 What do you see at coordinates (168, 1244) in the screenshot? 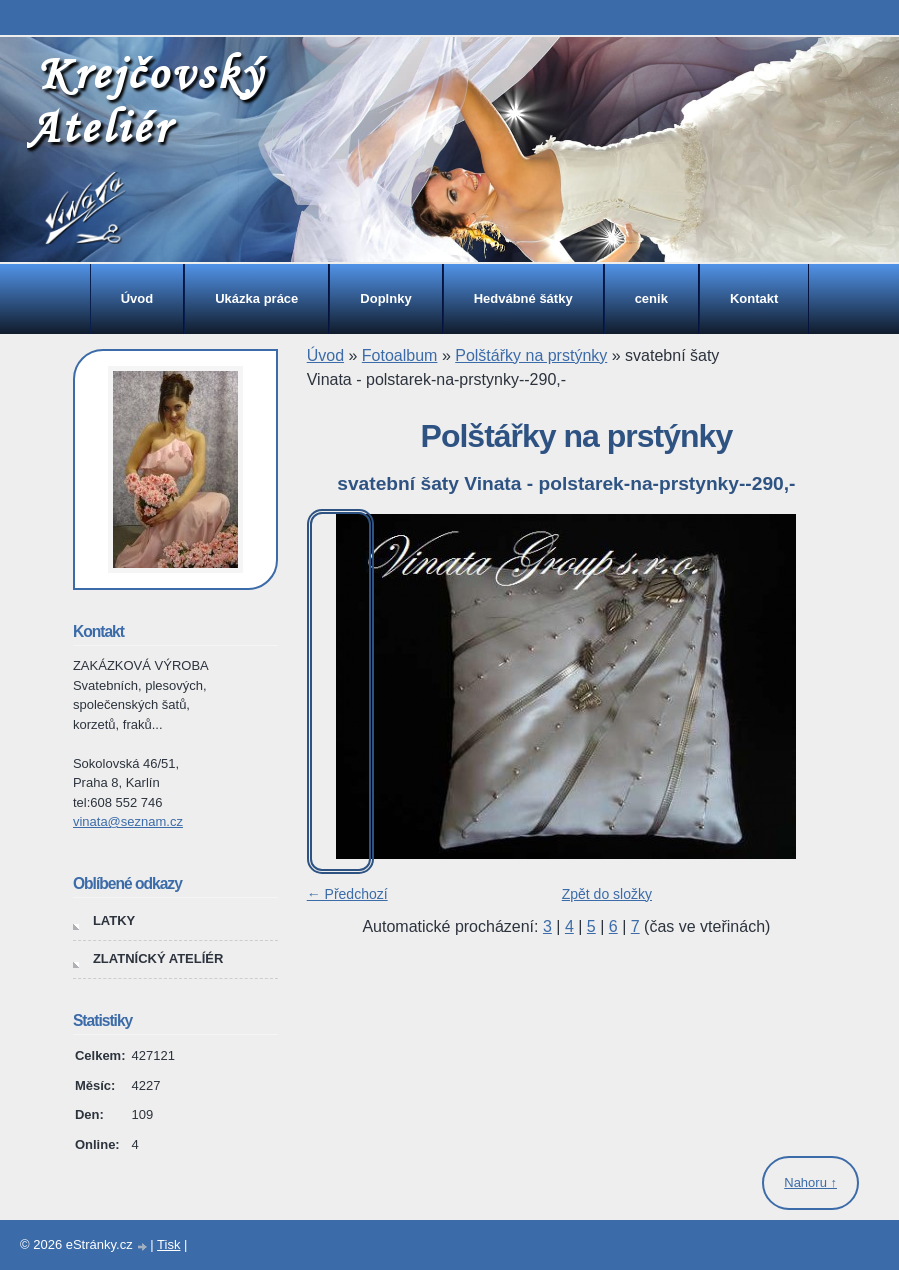
I see `Tisk` at bounding box center [168, 1244].